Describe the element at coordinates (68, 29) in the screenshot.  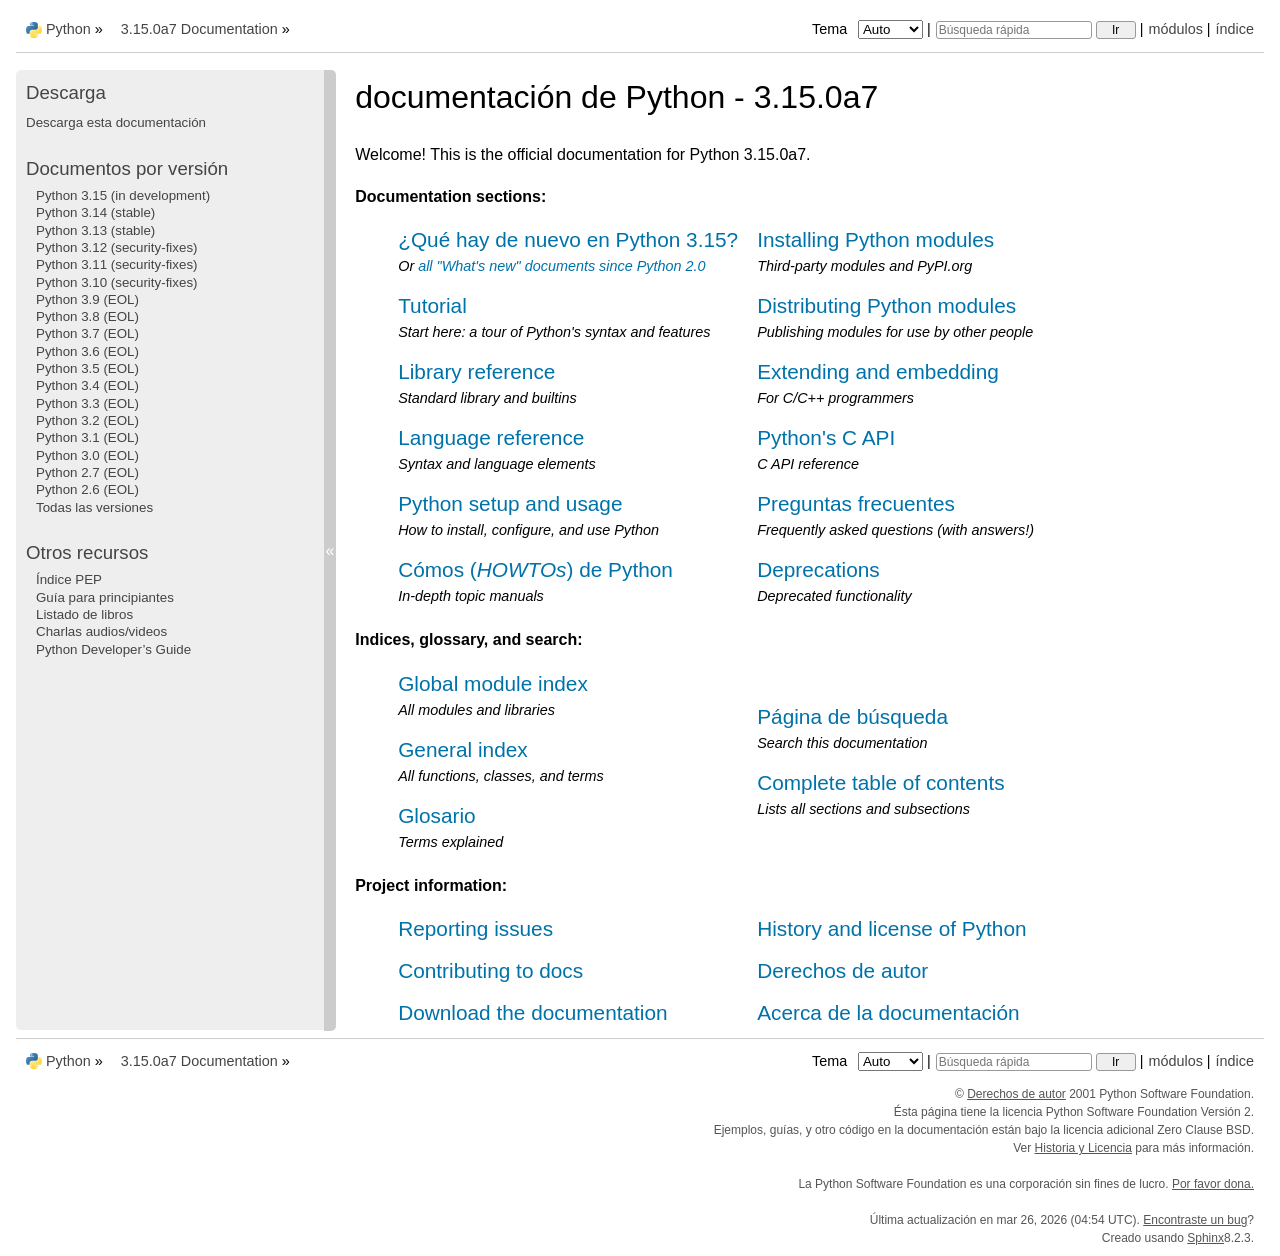
I see `Python` at that location.